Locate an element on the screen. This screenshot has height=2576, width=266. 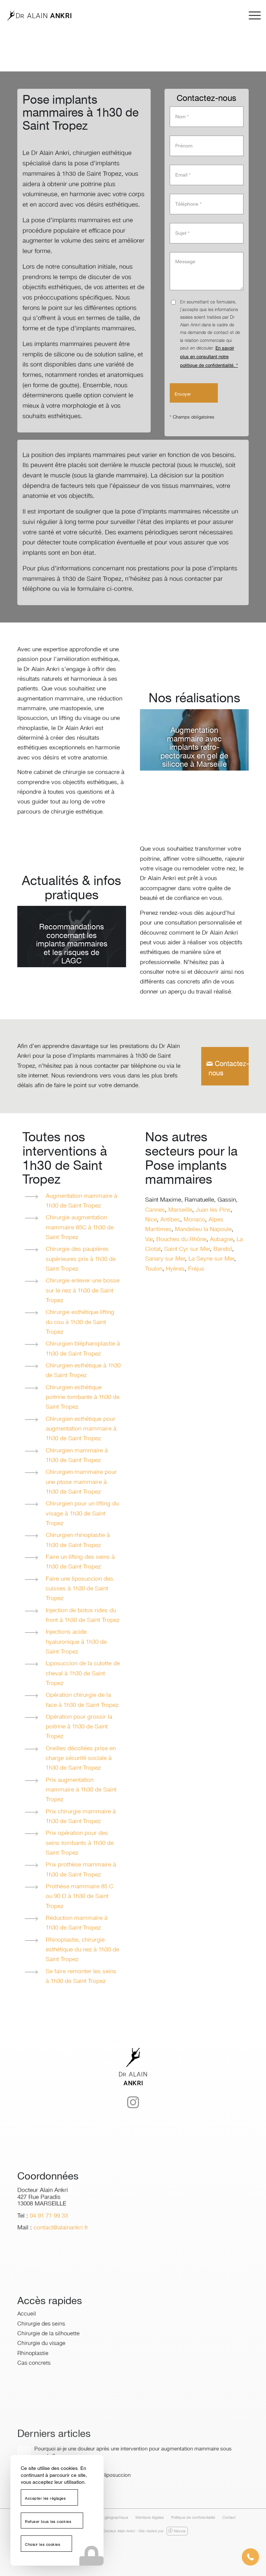
Chirurgie augmentation mammaire 85C à 1h30 de Saint Tropez is located at coordinates (80, 1227).